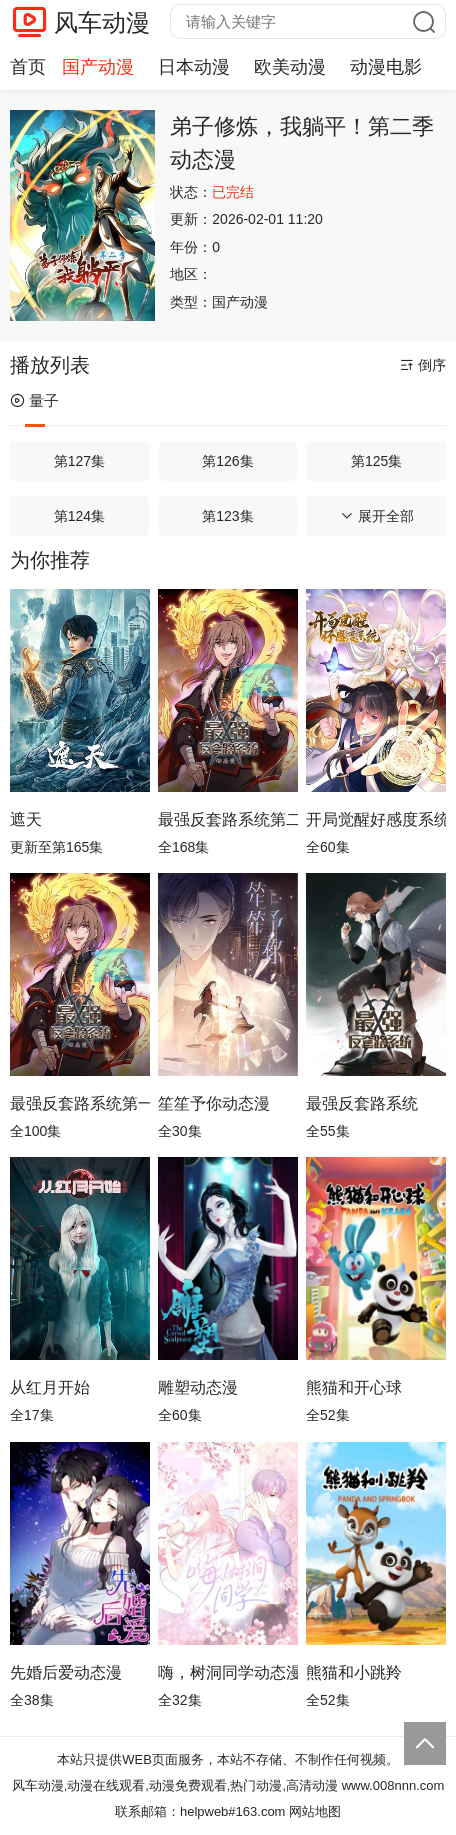 The width and height of the screenshot is (456, 1835). Describe the element at coordinates (386, 67) in the screenshot. I see `动漫电影` at that location.